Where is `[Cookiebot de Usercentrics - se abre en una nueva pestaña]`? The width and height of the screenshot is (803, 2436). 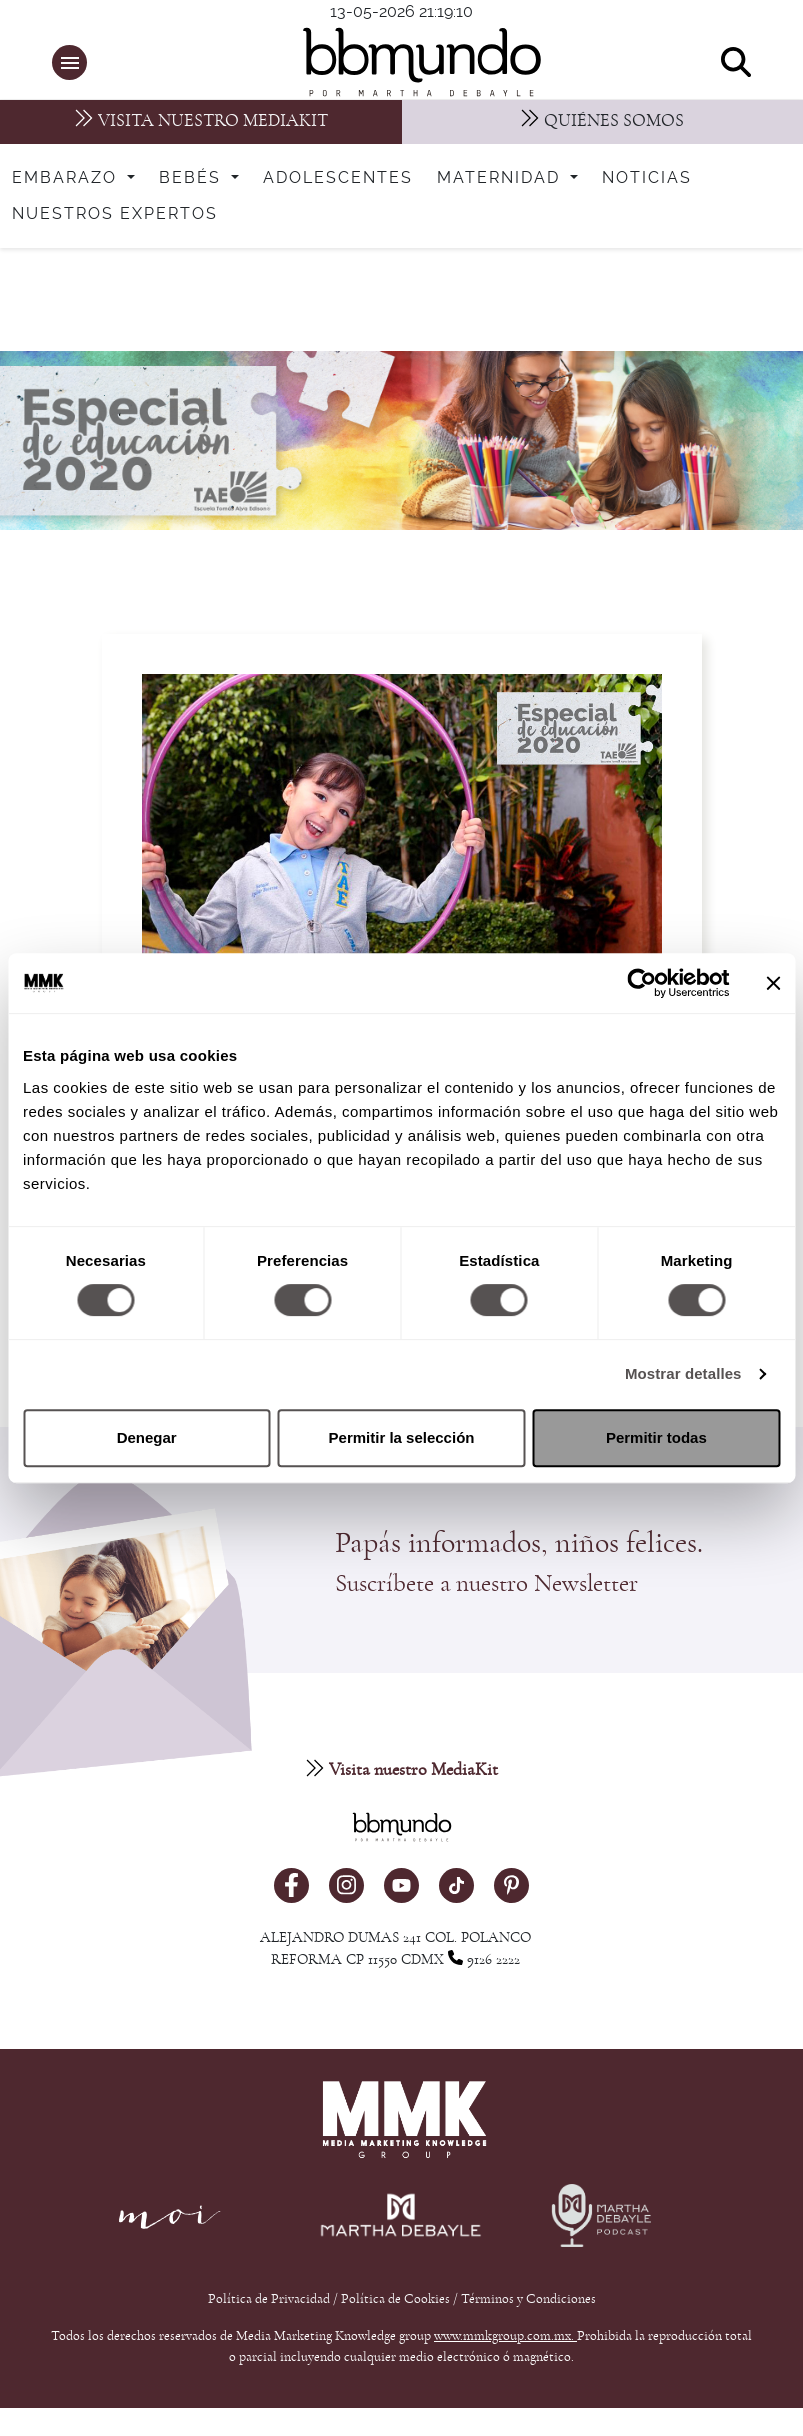 [Cookiebot de Usercentrics - se abre en una nueva pestaña] is located at coordinates (641, 983).